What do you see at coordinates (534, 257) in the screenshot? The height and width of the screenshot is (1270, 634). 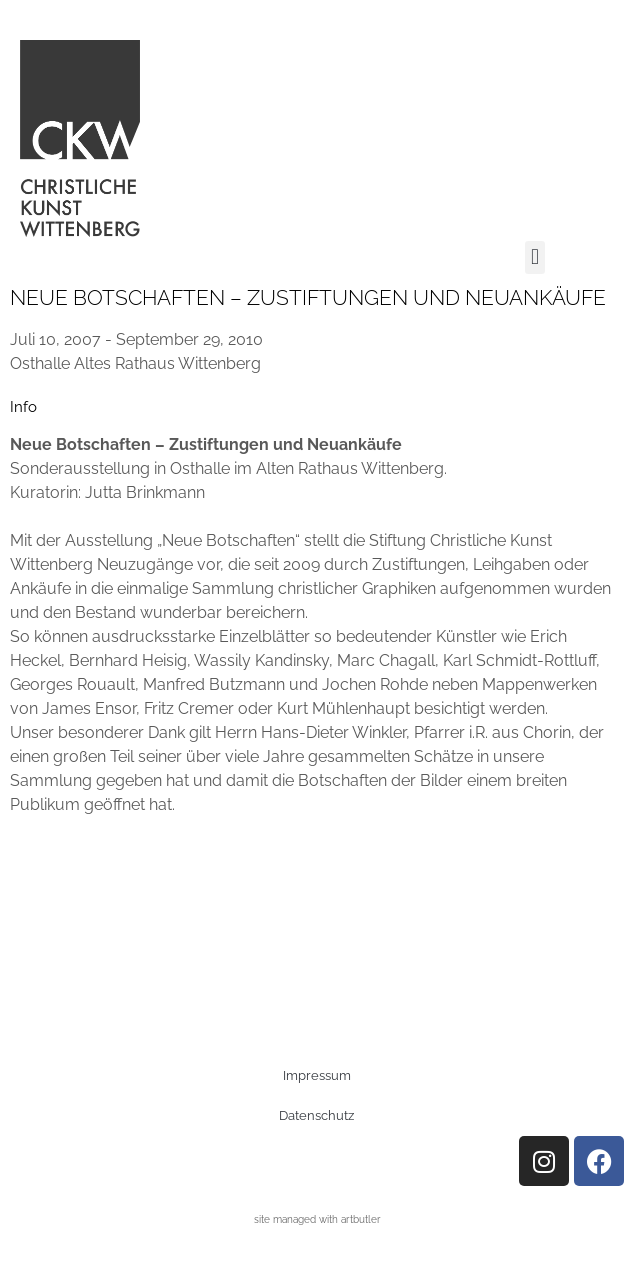 I see `[button]` at bounding box center [534, 257].